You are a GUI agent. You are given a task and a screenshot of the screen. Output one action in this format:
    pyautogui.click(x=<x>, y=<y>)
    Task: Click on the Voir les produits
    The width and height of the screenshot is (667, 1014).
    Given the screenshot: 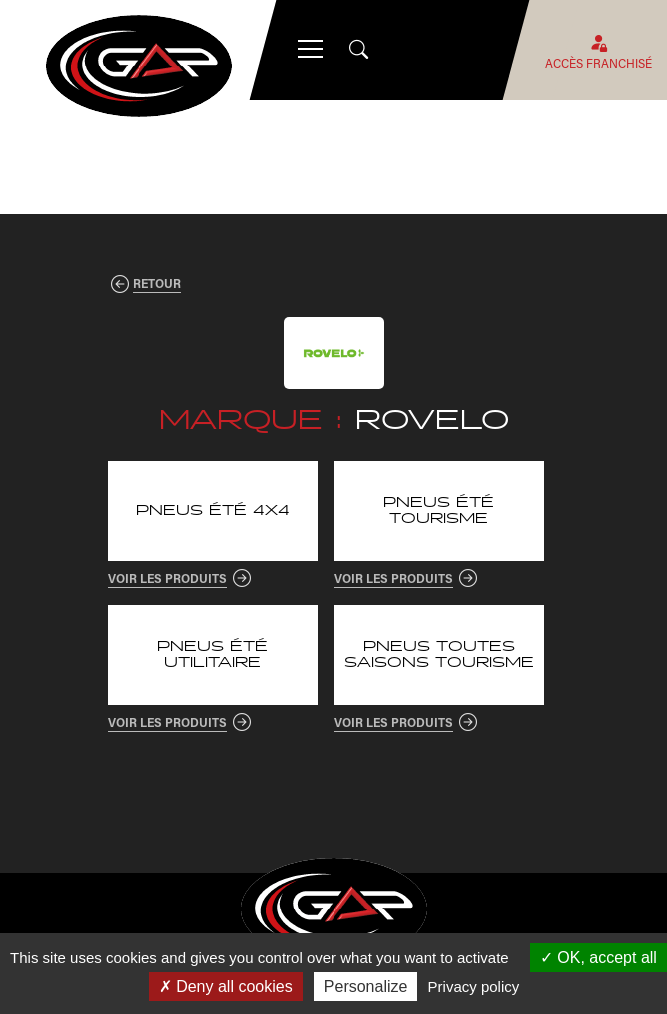 What is the action you would take?
    pyautogui.click(x=167, y=578)
    